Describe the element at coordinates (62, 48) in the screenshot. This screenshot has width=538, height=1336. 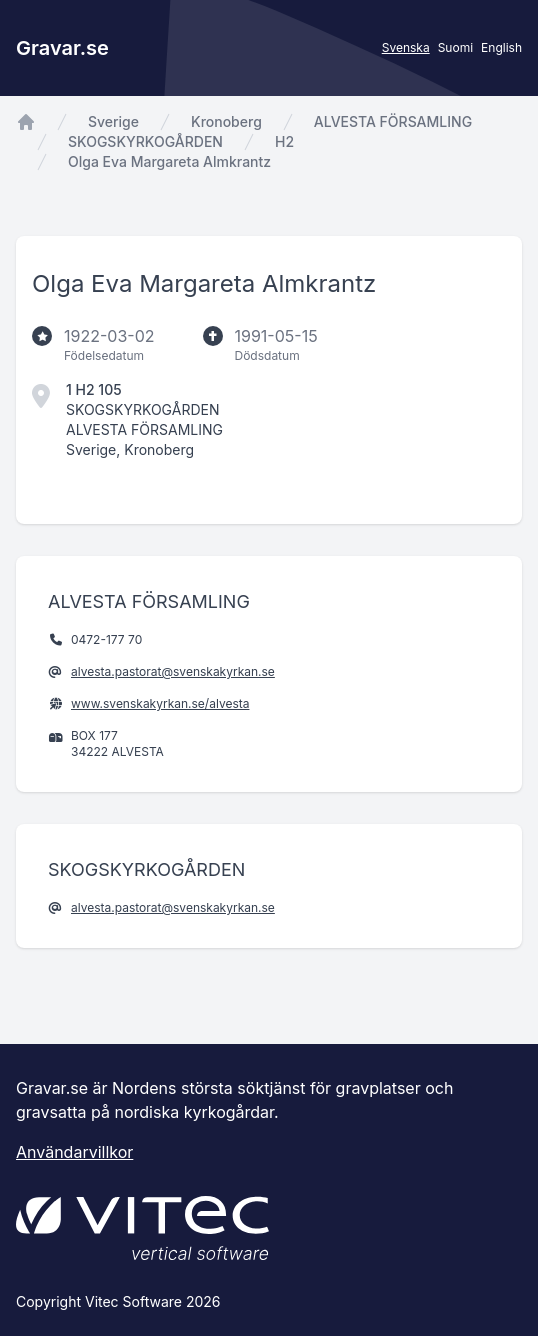
I see `Gravar.se` at that location.